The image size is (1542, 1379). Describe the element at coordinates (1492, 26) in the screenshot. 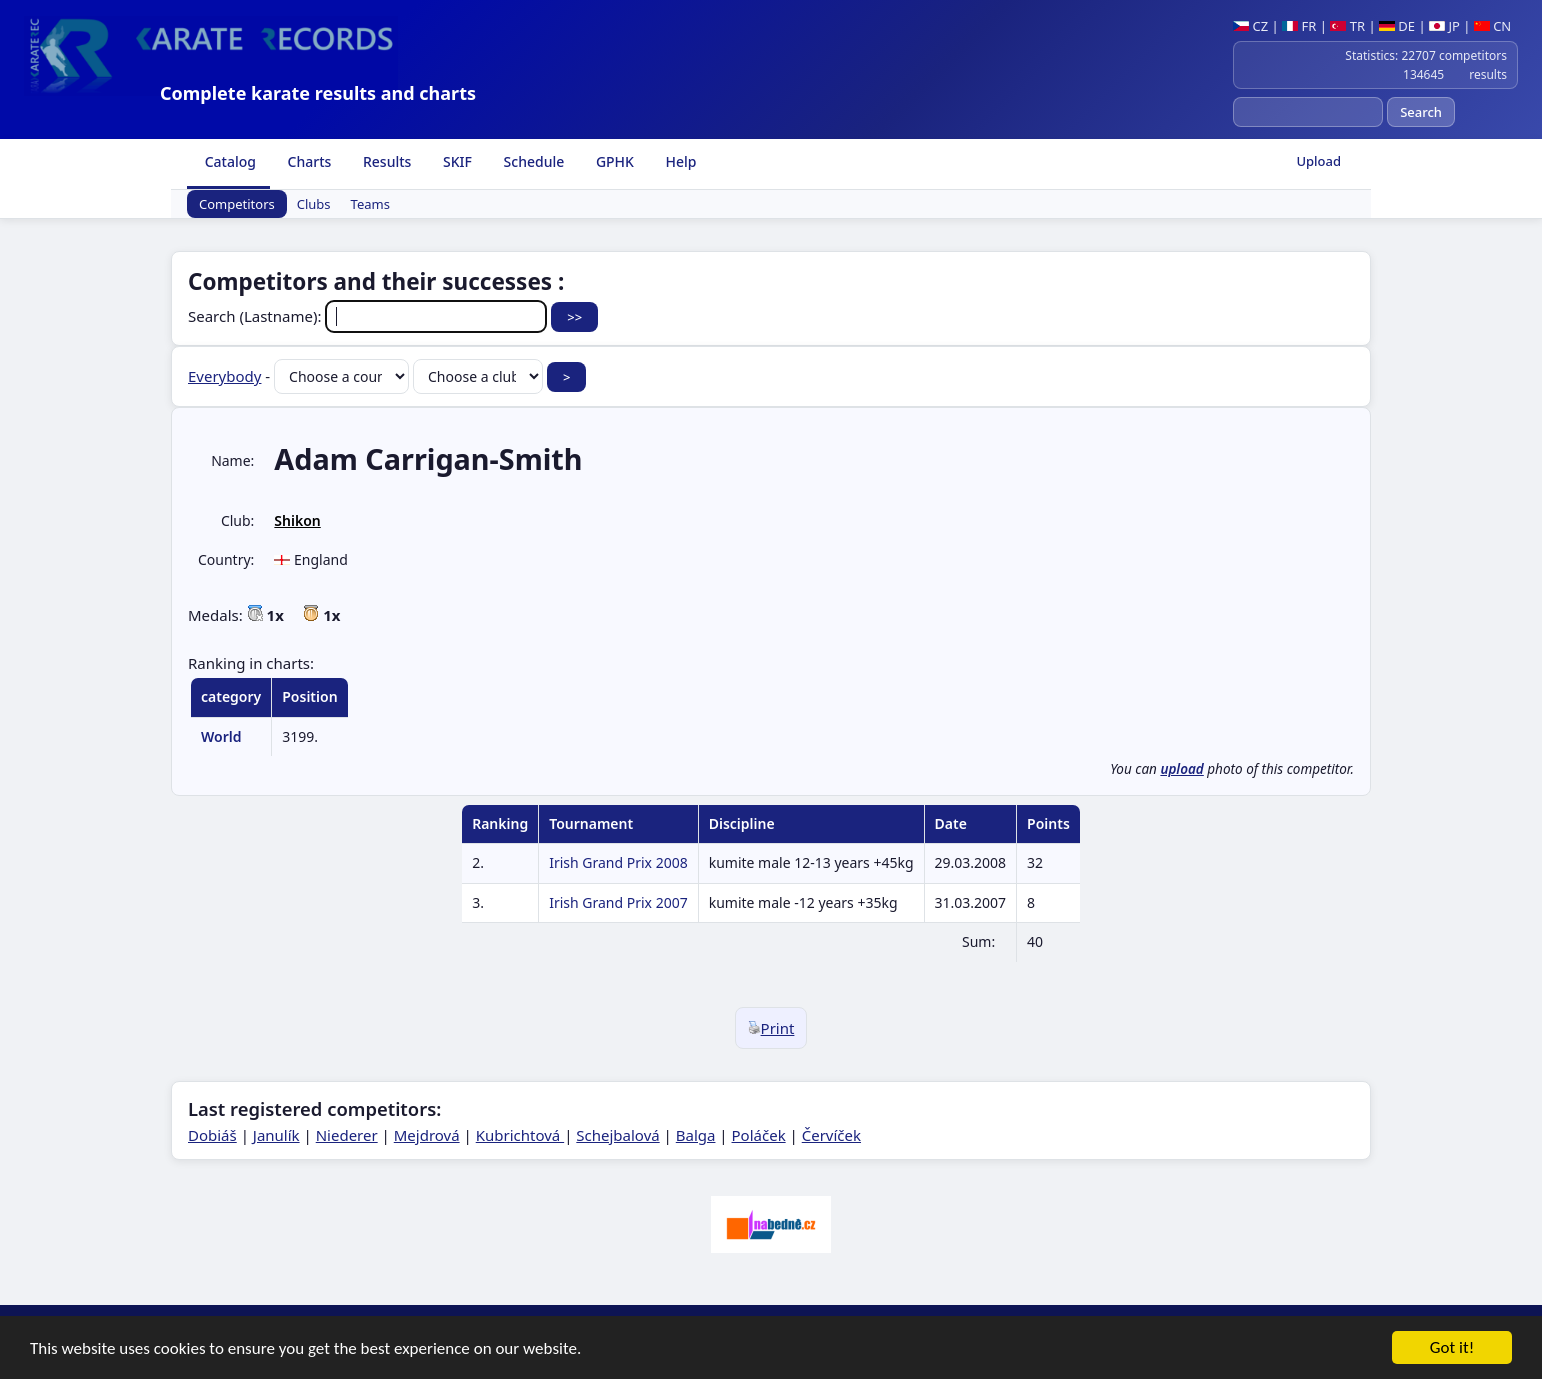

I see `CN` at that location.